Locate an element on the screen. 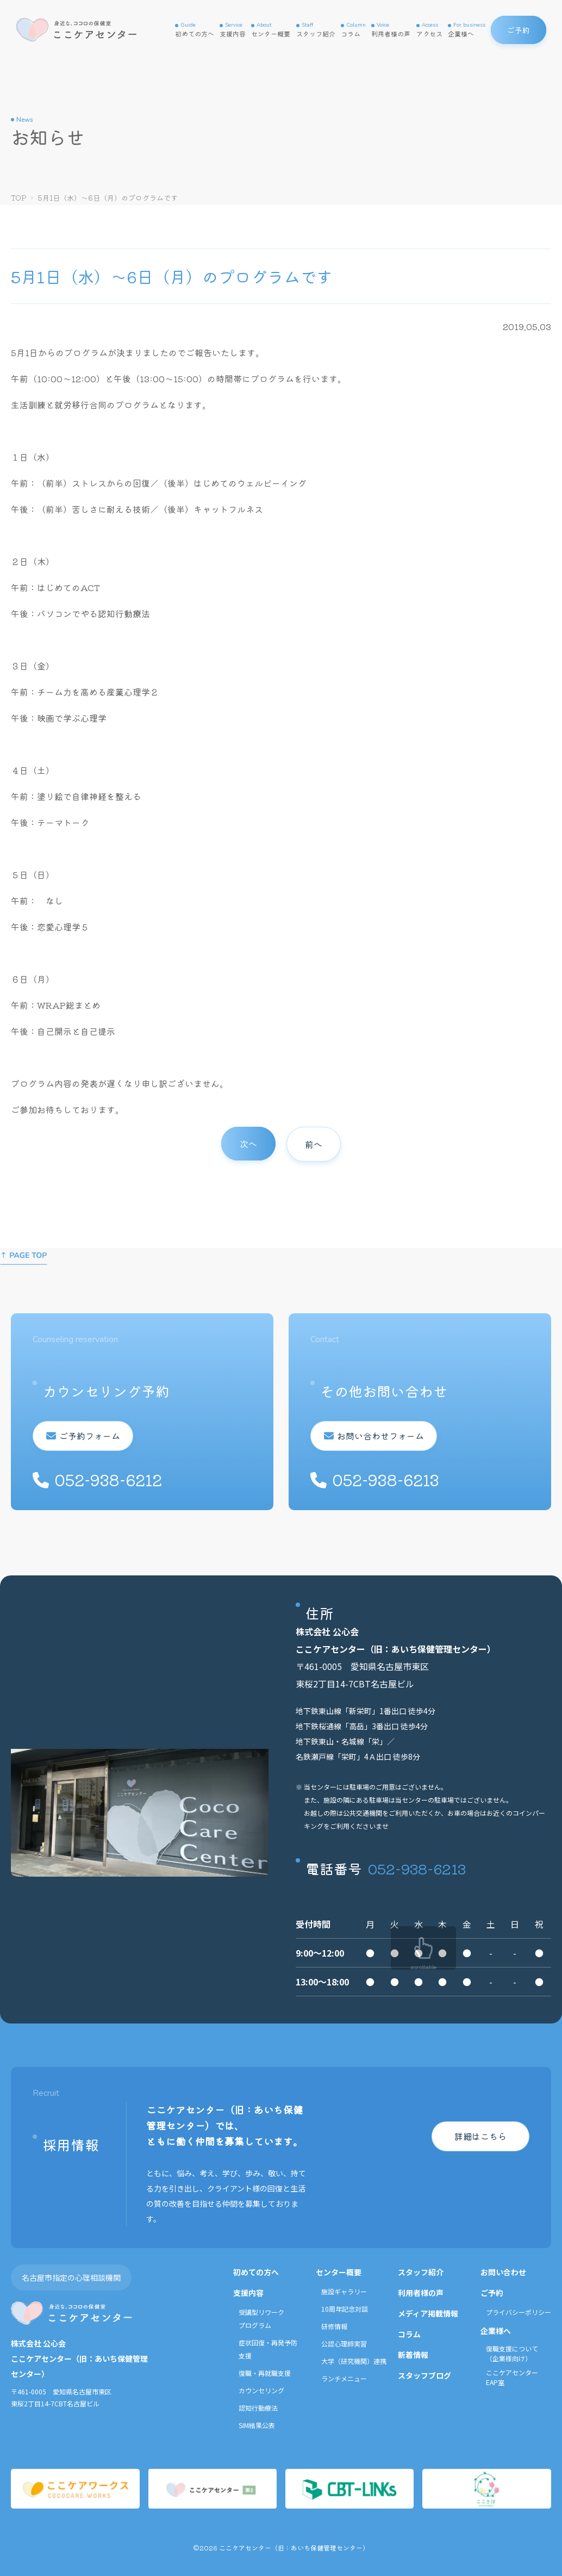 Image resolution: width=562 pixels, height=2576 pixels. メディア掲載情報 is located at coordinates (428, 2313).